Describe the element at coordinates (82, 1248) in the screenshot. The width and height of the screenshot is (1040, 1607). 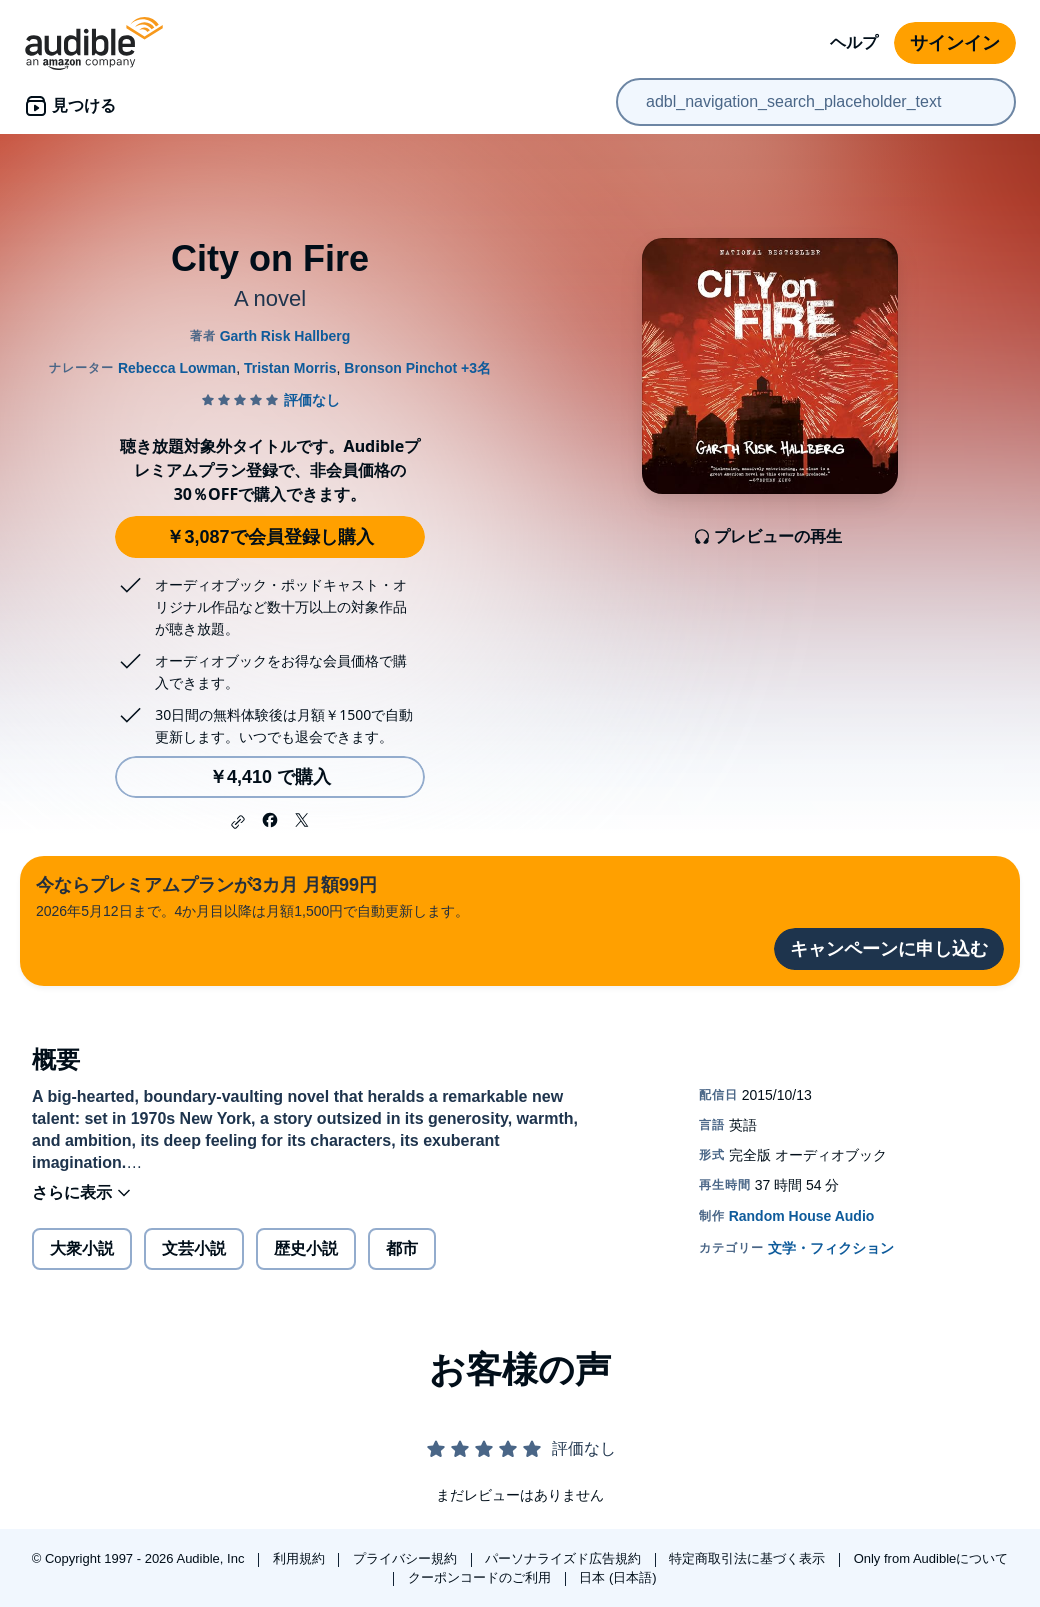
I see `大衆小説` at that location.